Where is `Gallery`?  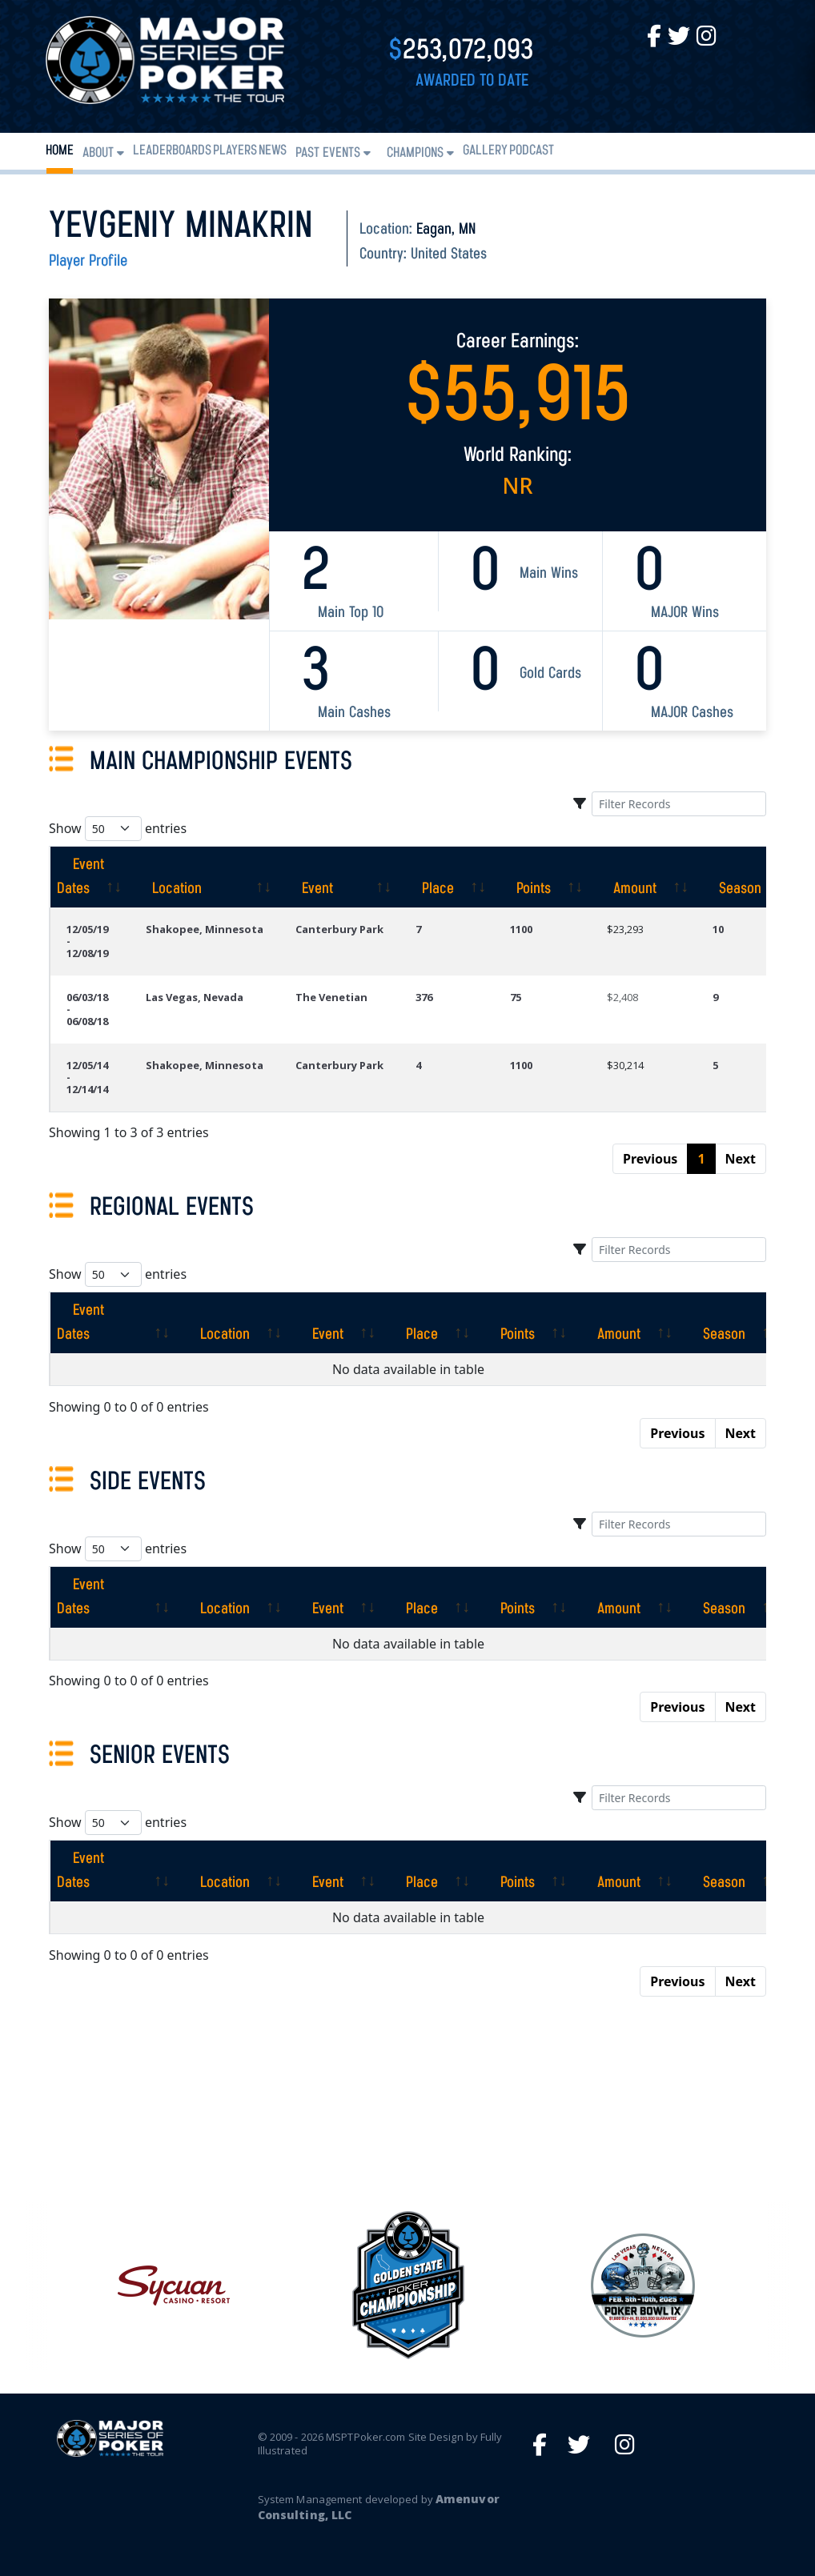
Gallery is located at coordinates (485, 150).